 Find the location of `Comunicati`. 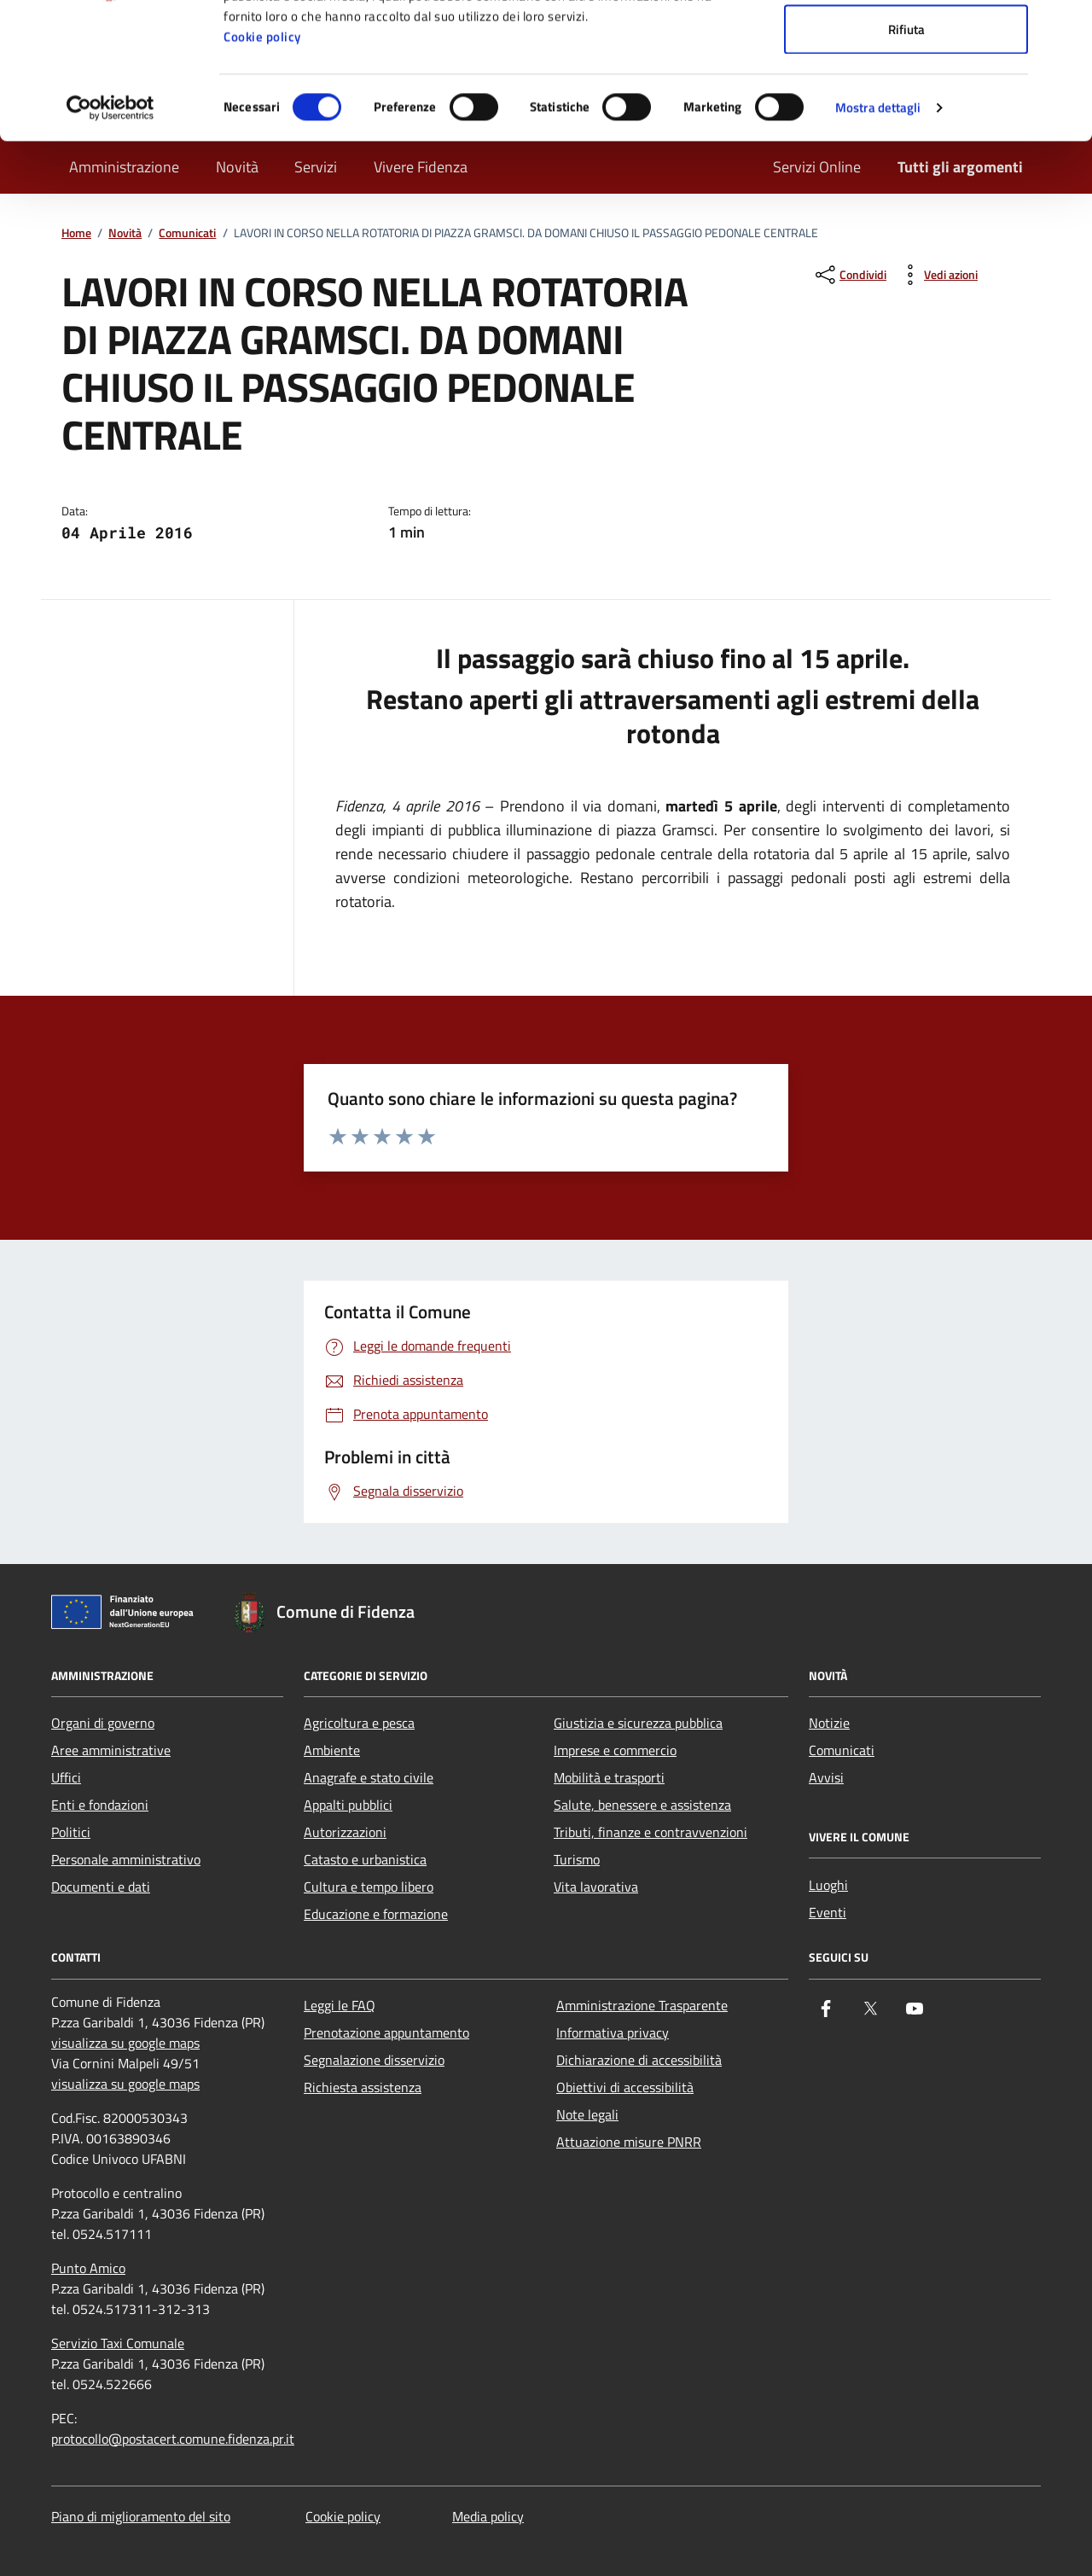

Comunicati is located at coordinates (841, 1750).